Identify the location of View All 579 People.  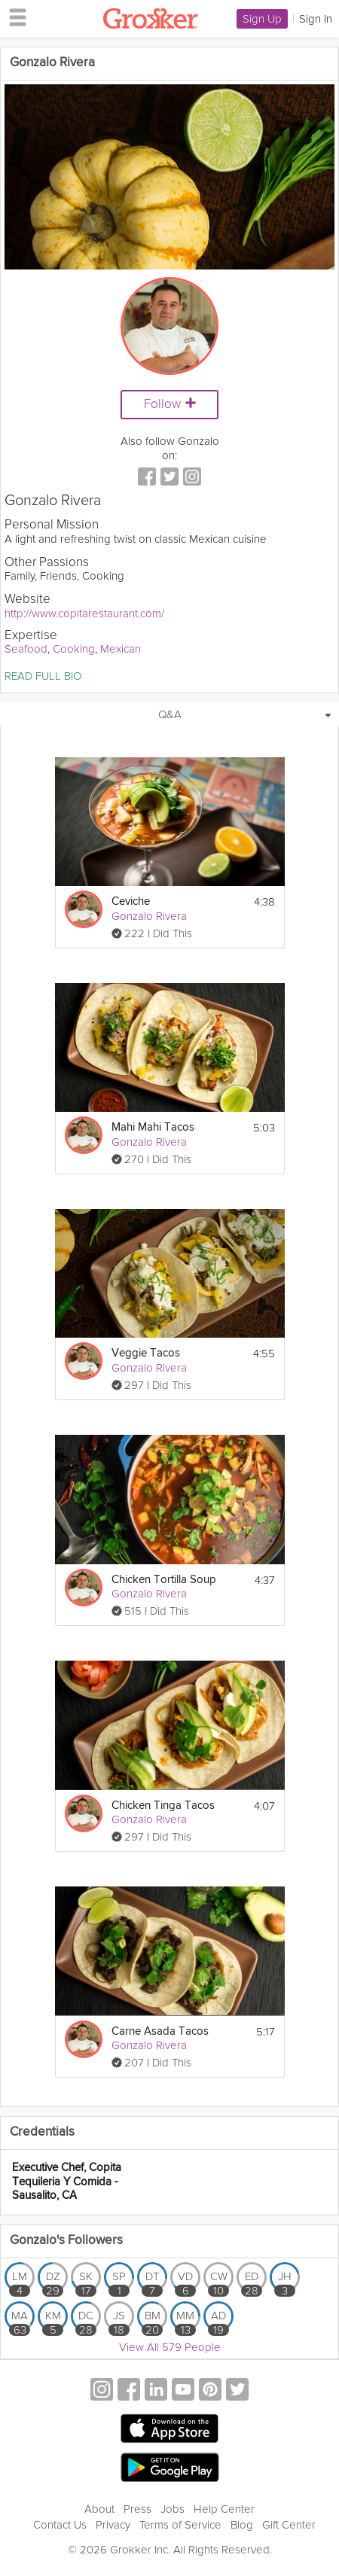
(170, 2347).